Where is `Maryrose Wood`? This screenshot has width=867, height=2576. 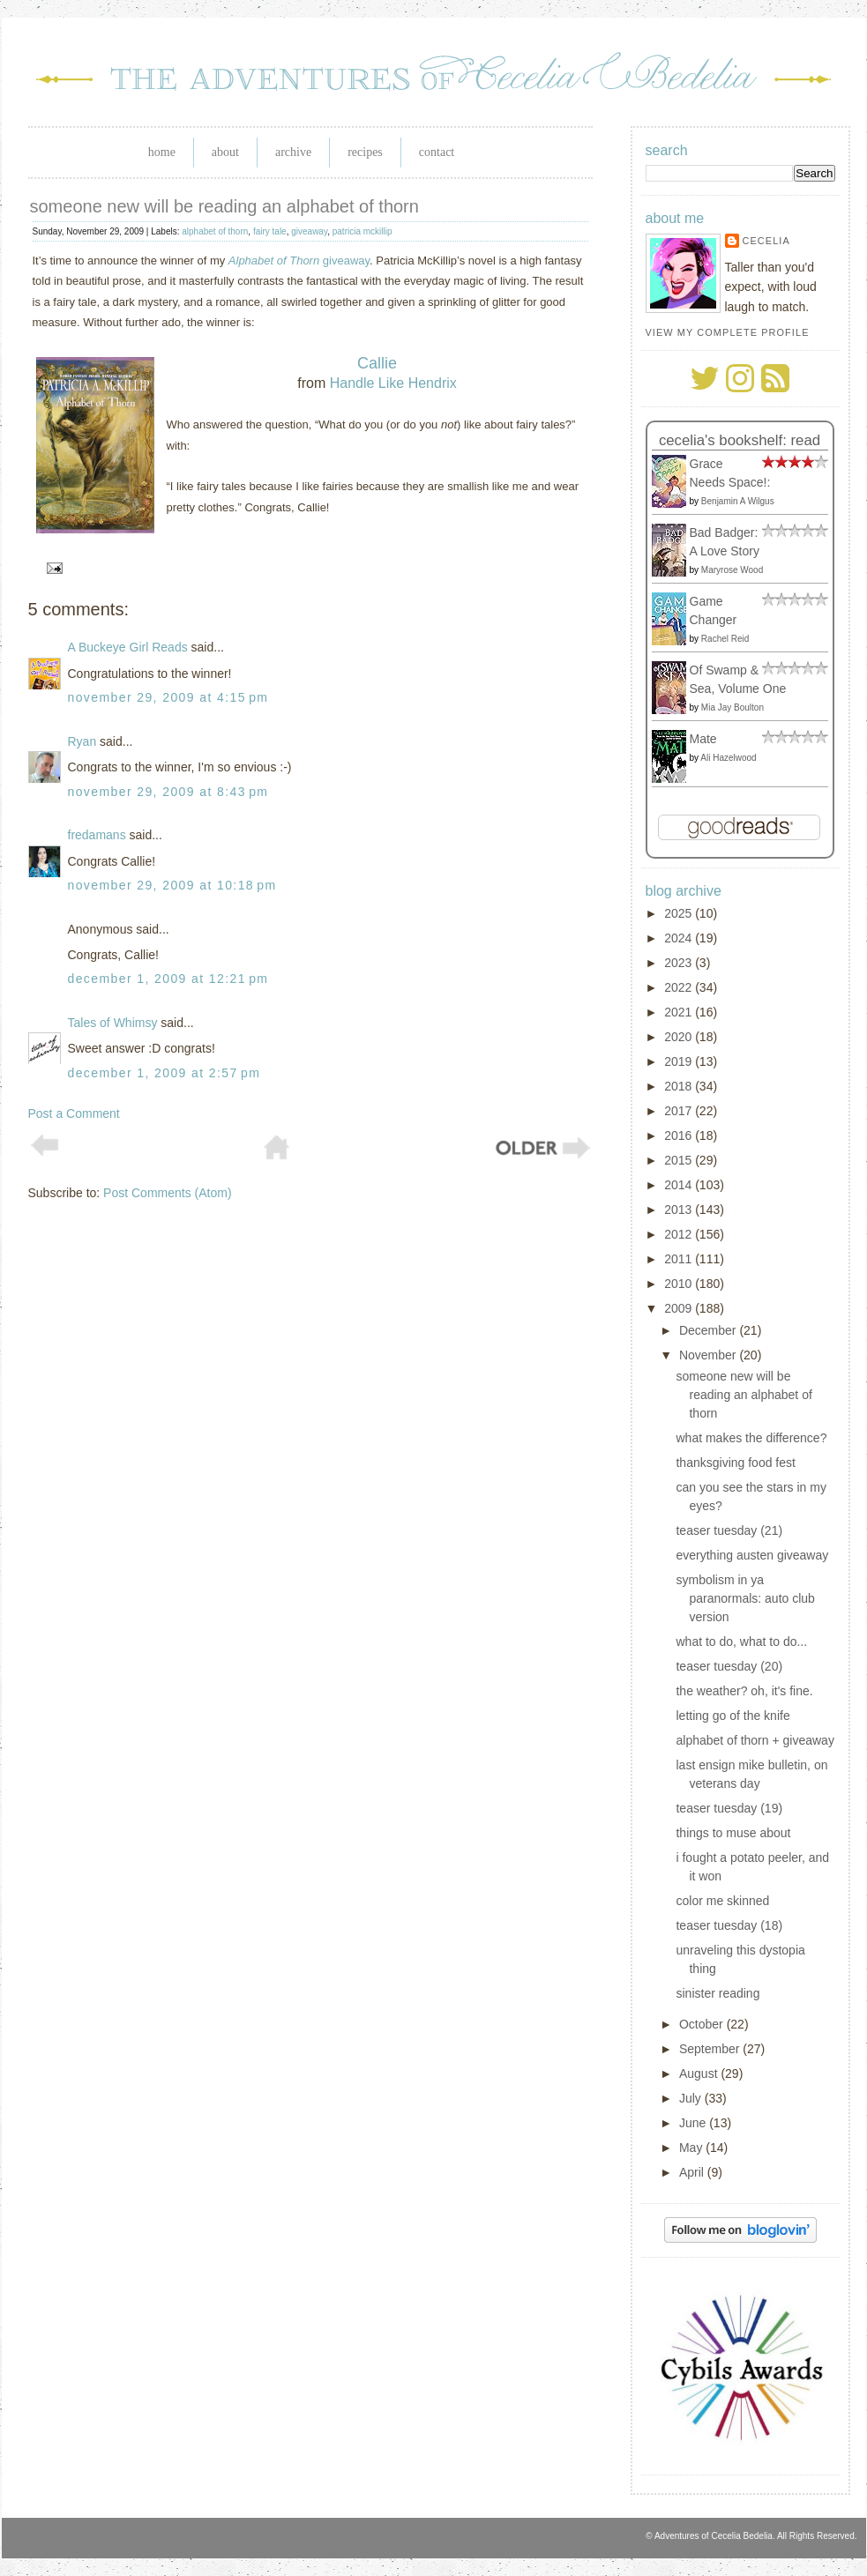 Maryrose Wood is located at coordinates (732, 570).